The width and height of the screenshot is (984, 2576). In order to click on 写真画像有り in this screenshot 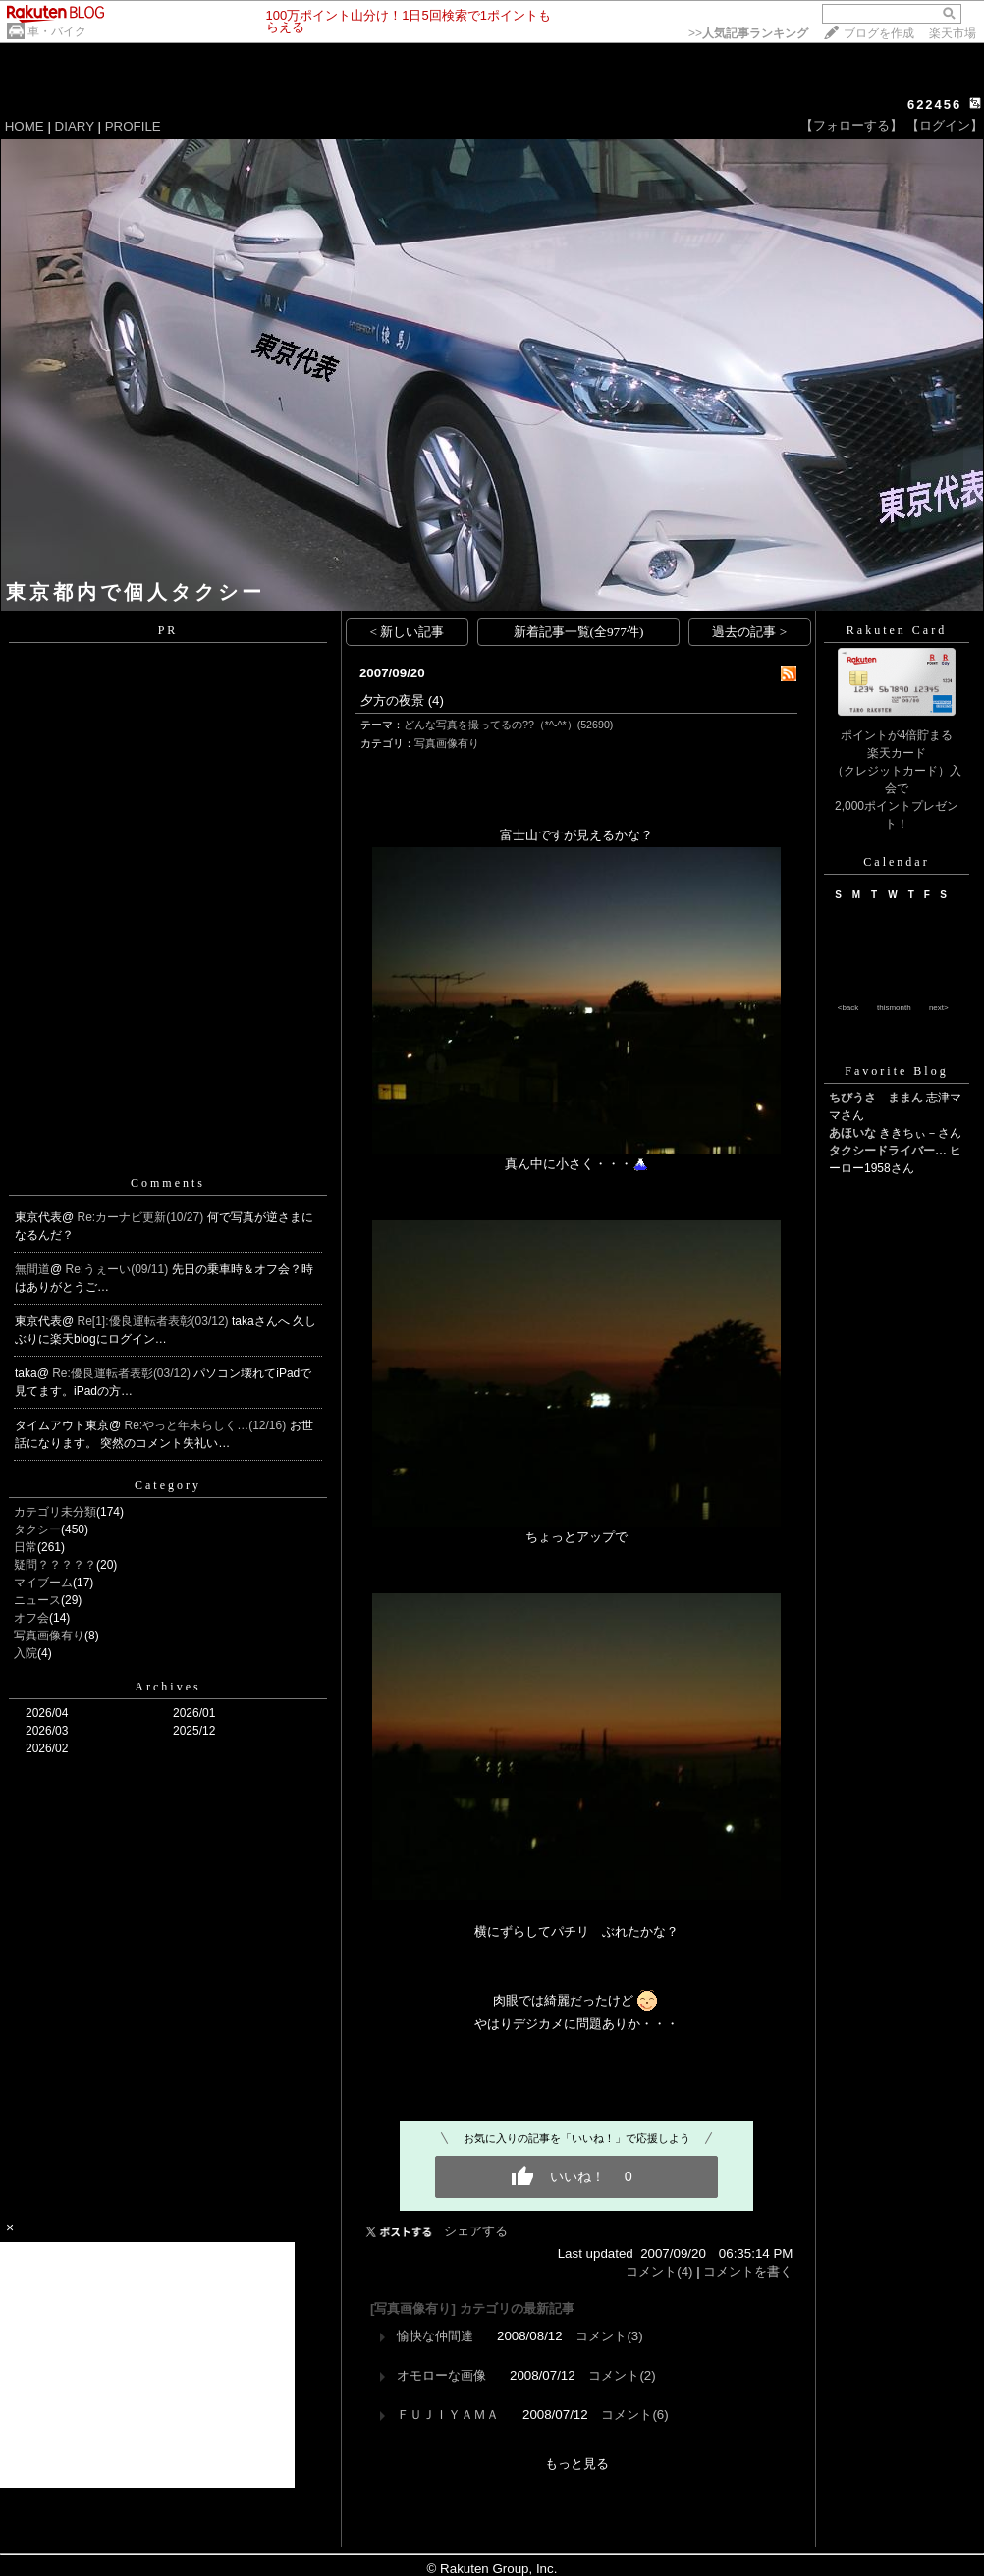, I will do `click(49, 1635)`.